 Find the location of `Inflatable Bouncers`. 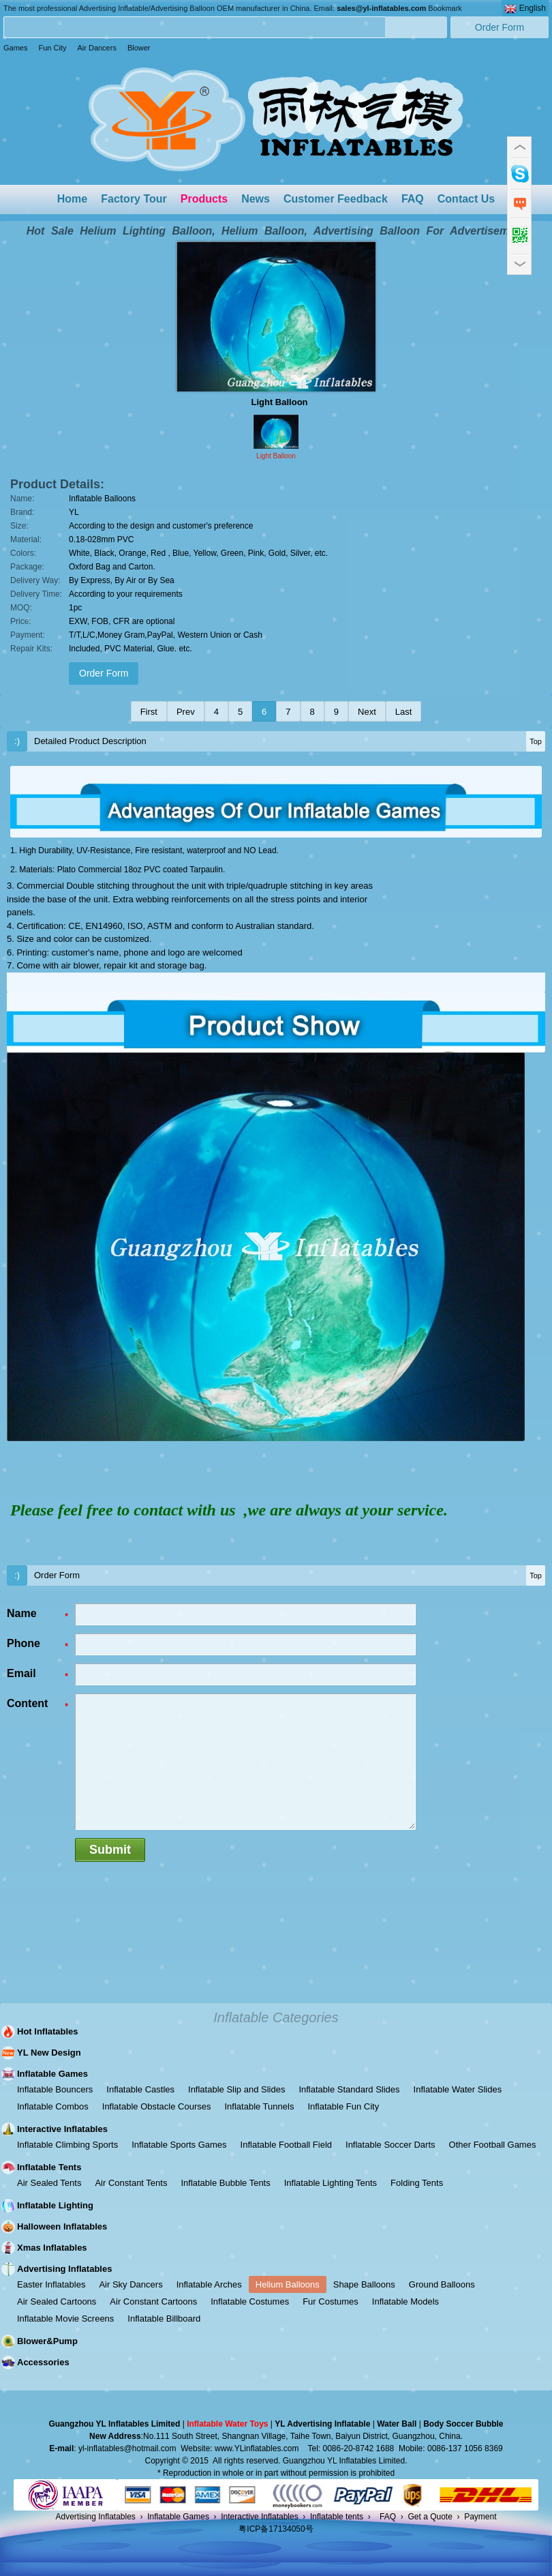

Inflatable Bouncers is located at coordinates (55, 2089).